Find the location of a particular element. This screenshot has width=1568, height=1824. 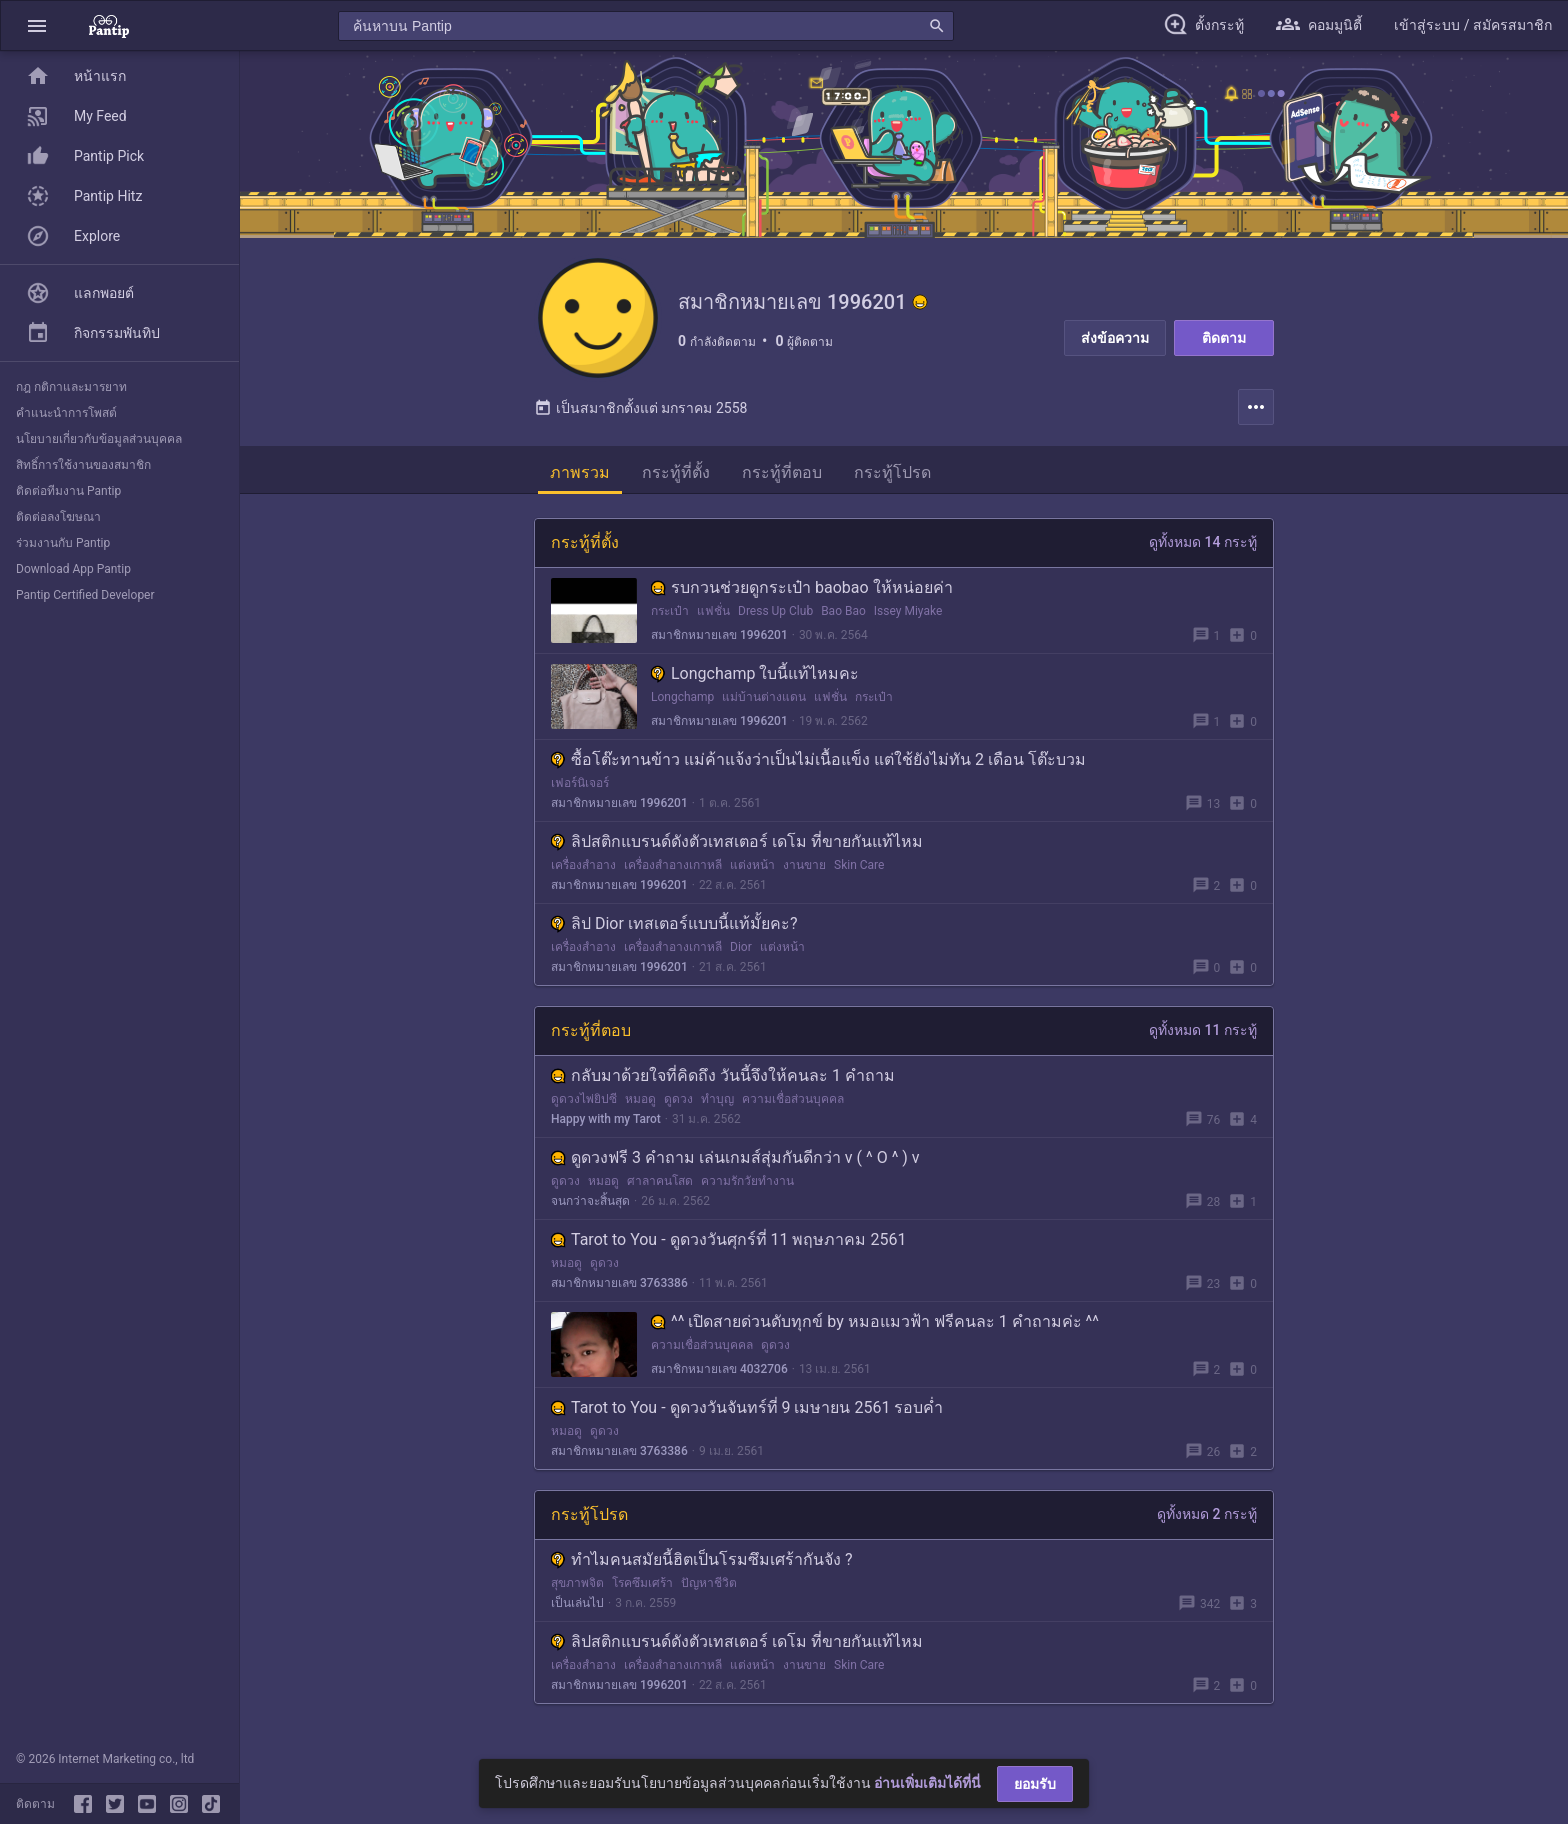

สมาชิกหมายเลข 4032706 is located at coordinates (719, 1369).